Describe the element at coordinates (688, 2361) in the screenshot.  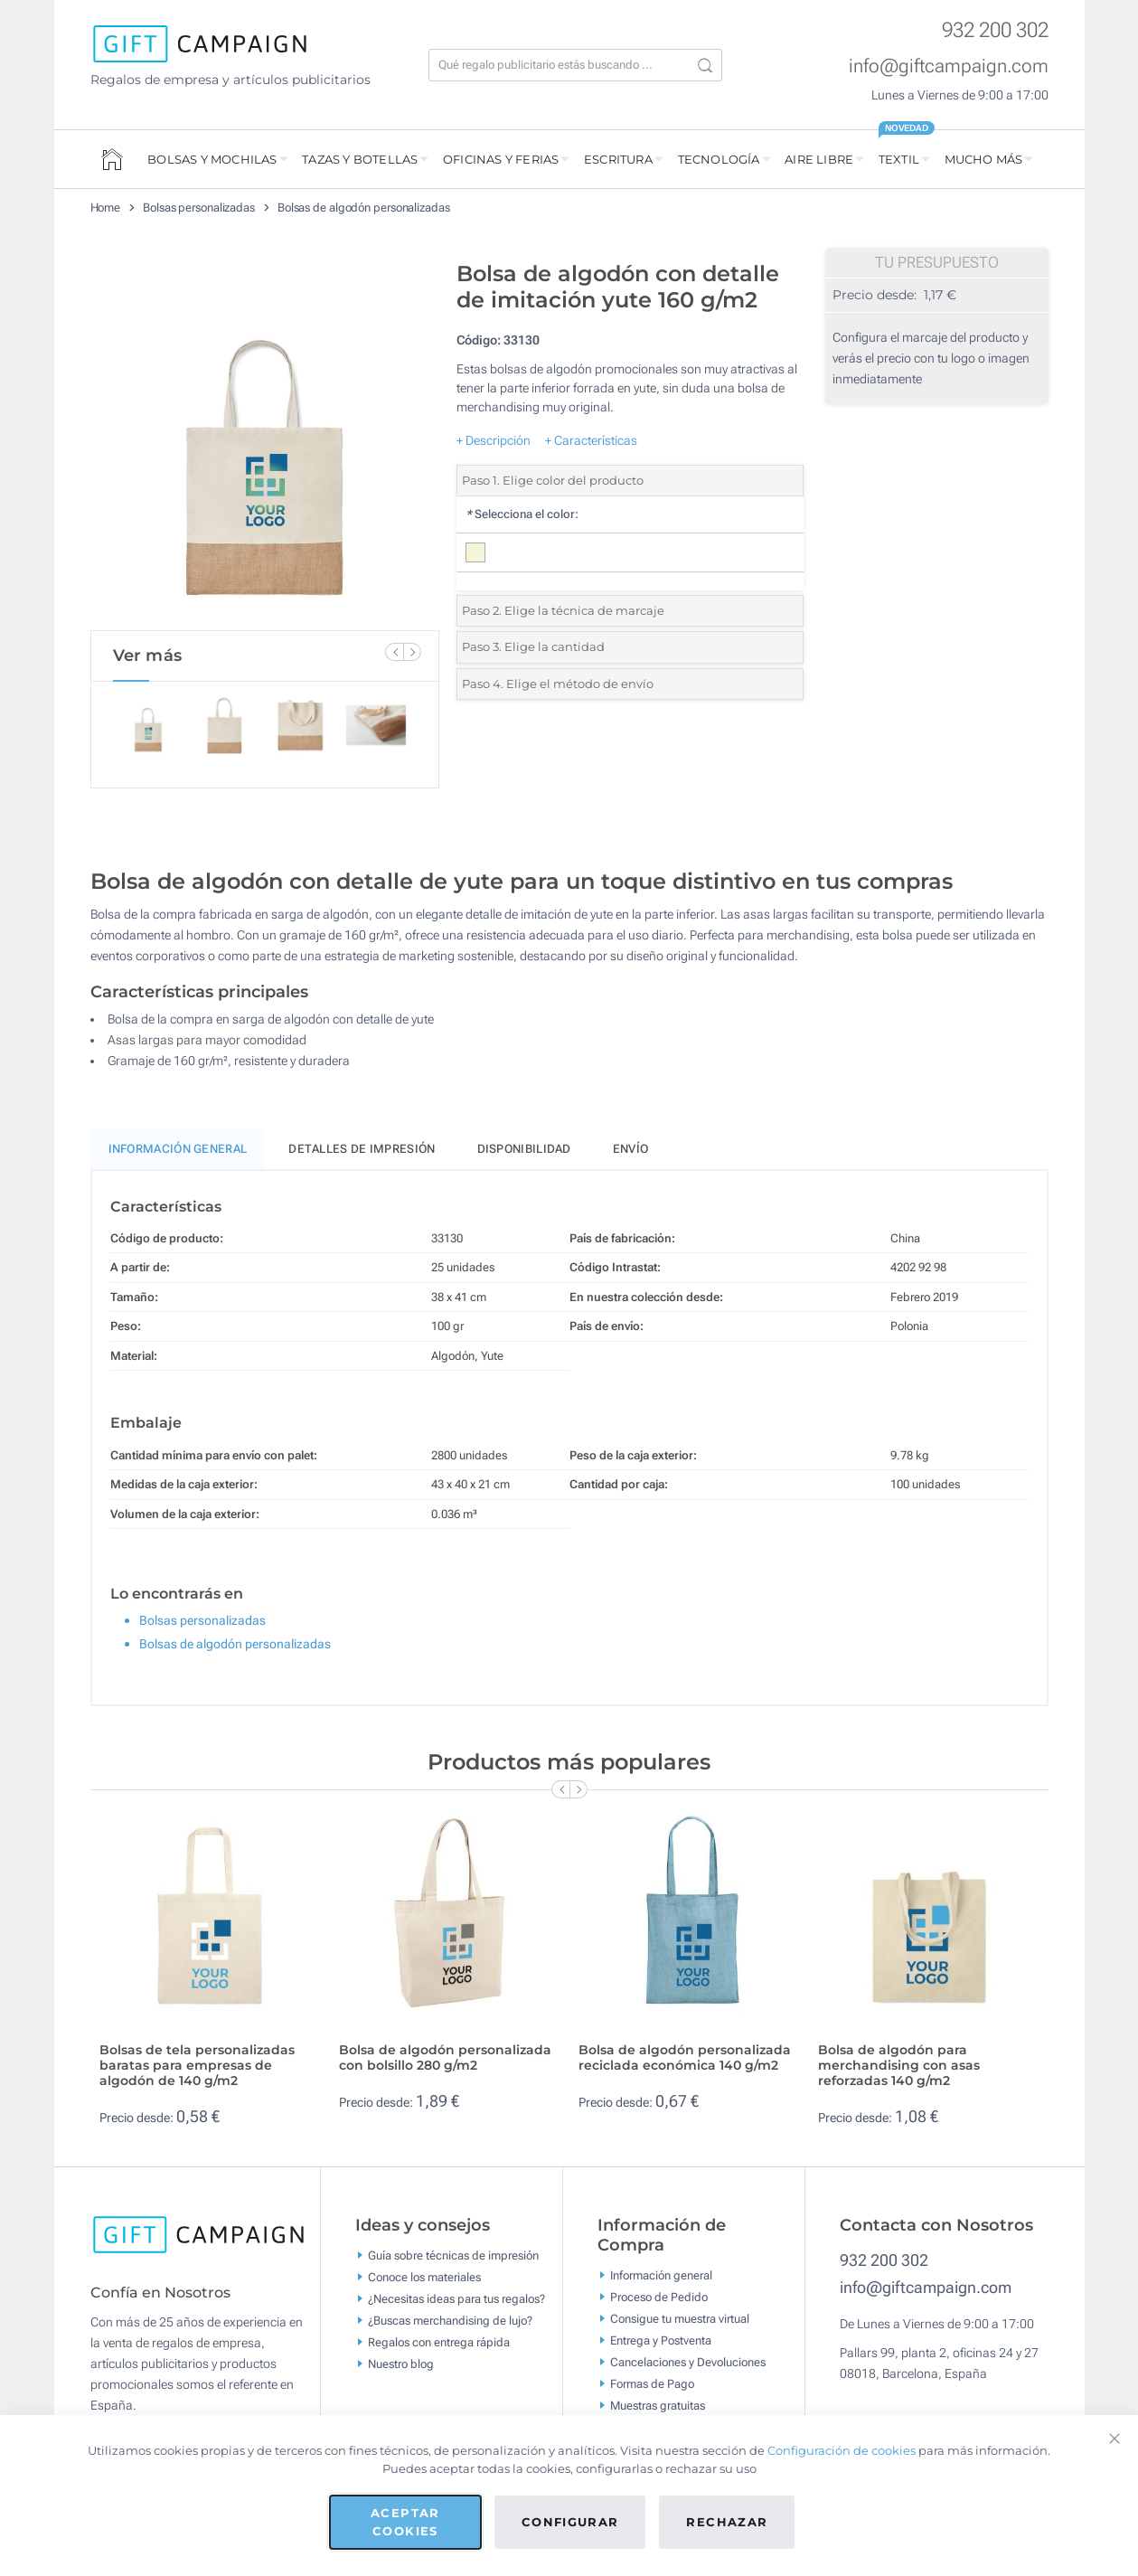
I see `Cancelaciones y Devoluciones` at that location.